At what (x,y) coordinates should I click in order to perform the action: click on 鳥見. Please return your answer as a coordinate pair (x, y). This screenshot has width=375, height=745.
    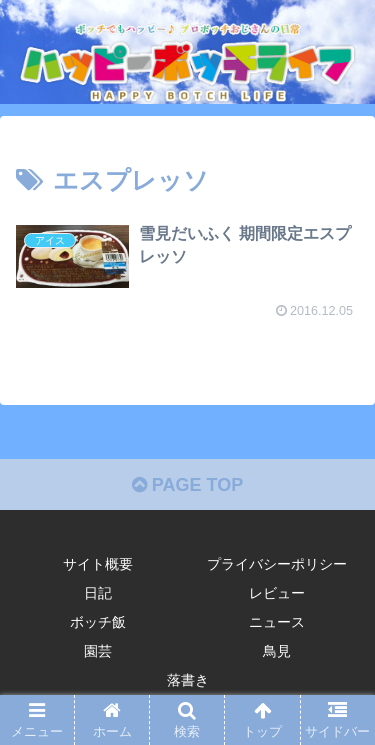
    Looking at the image, I should click on (277, 651).